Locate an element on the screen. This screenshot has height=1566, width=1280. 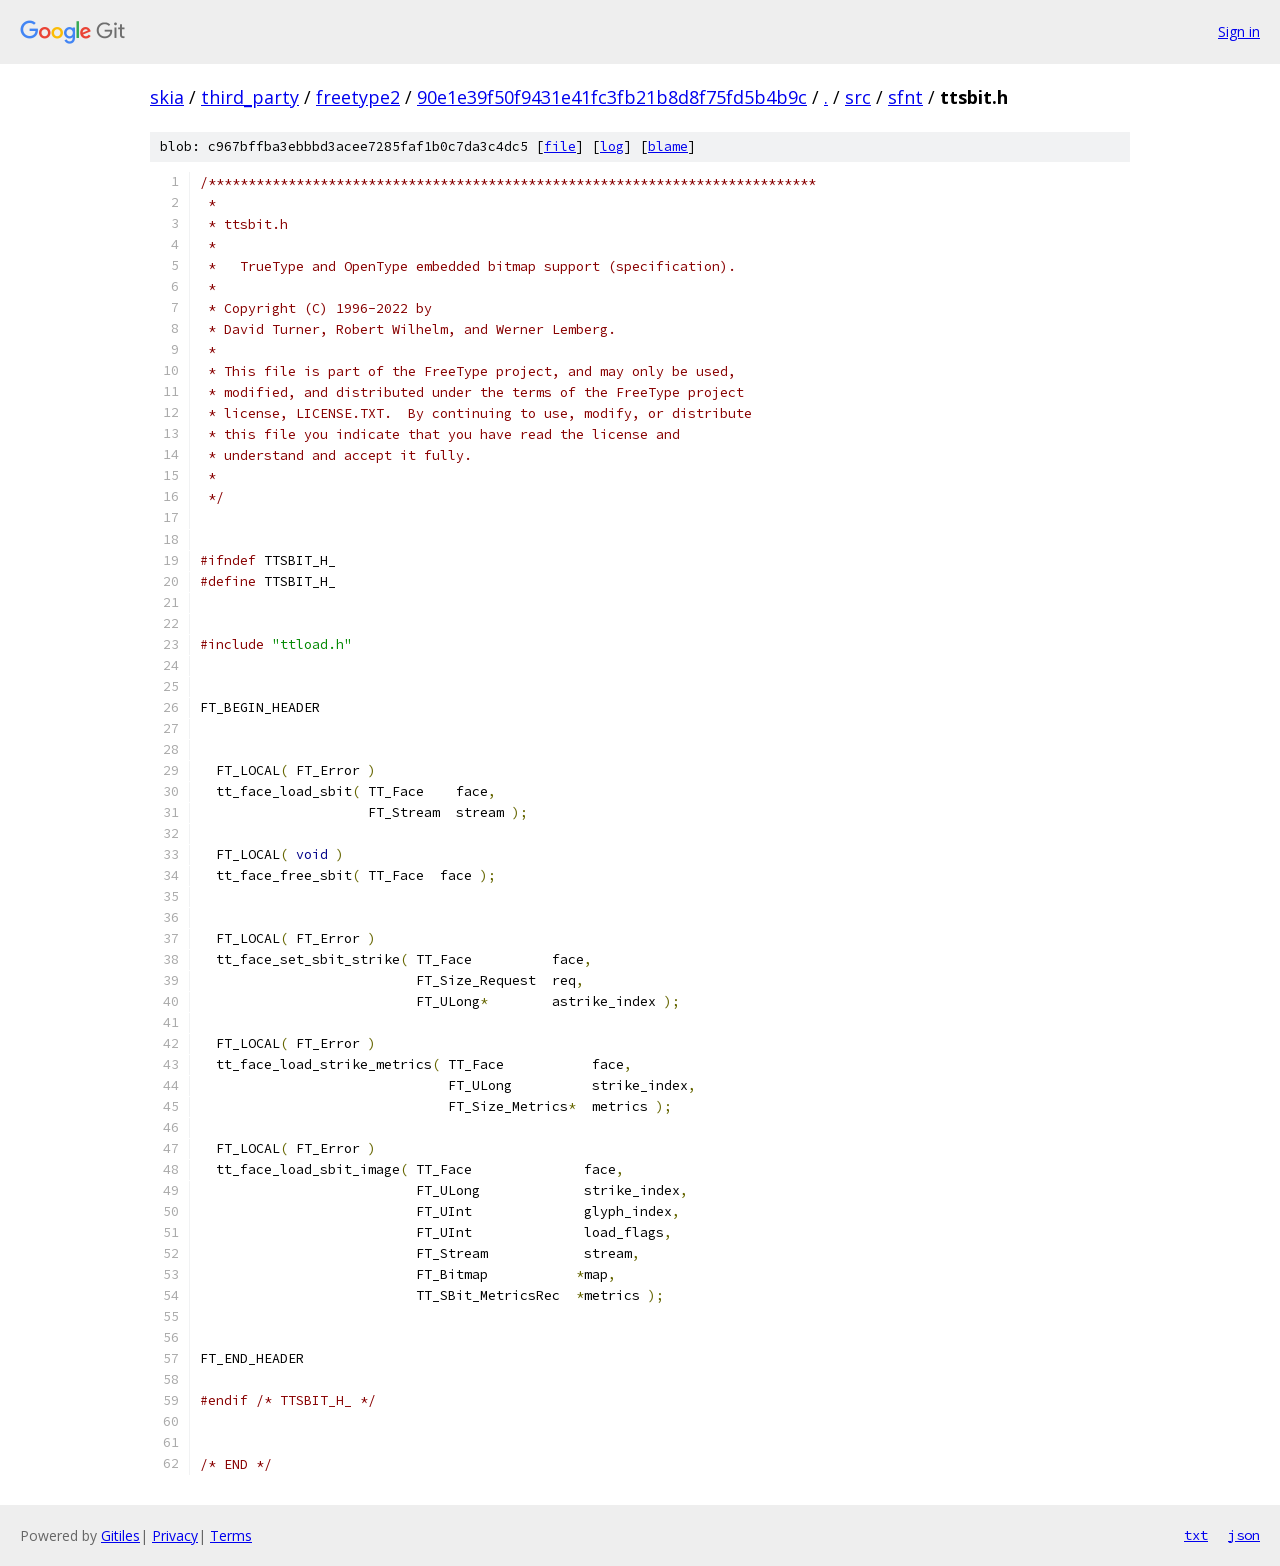
skia is located at coordinates (167, 97).